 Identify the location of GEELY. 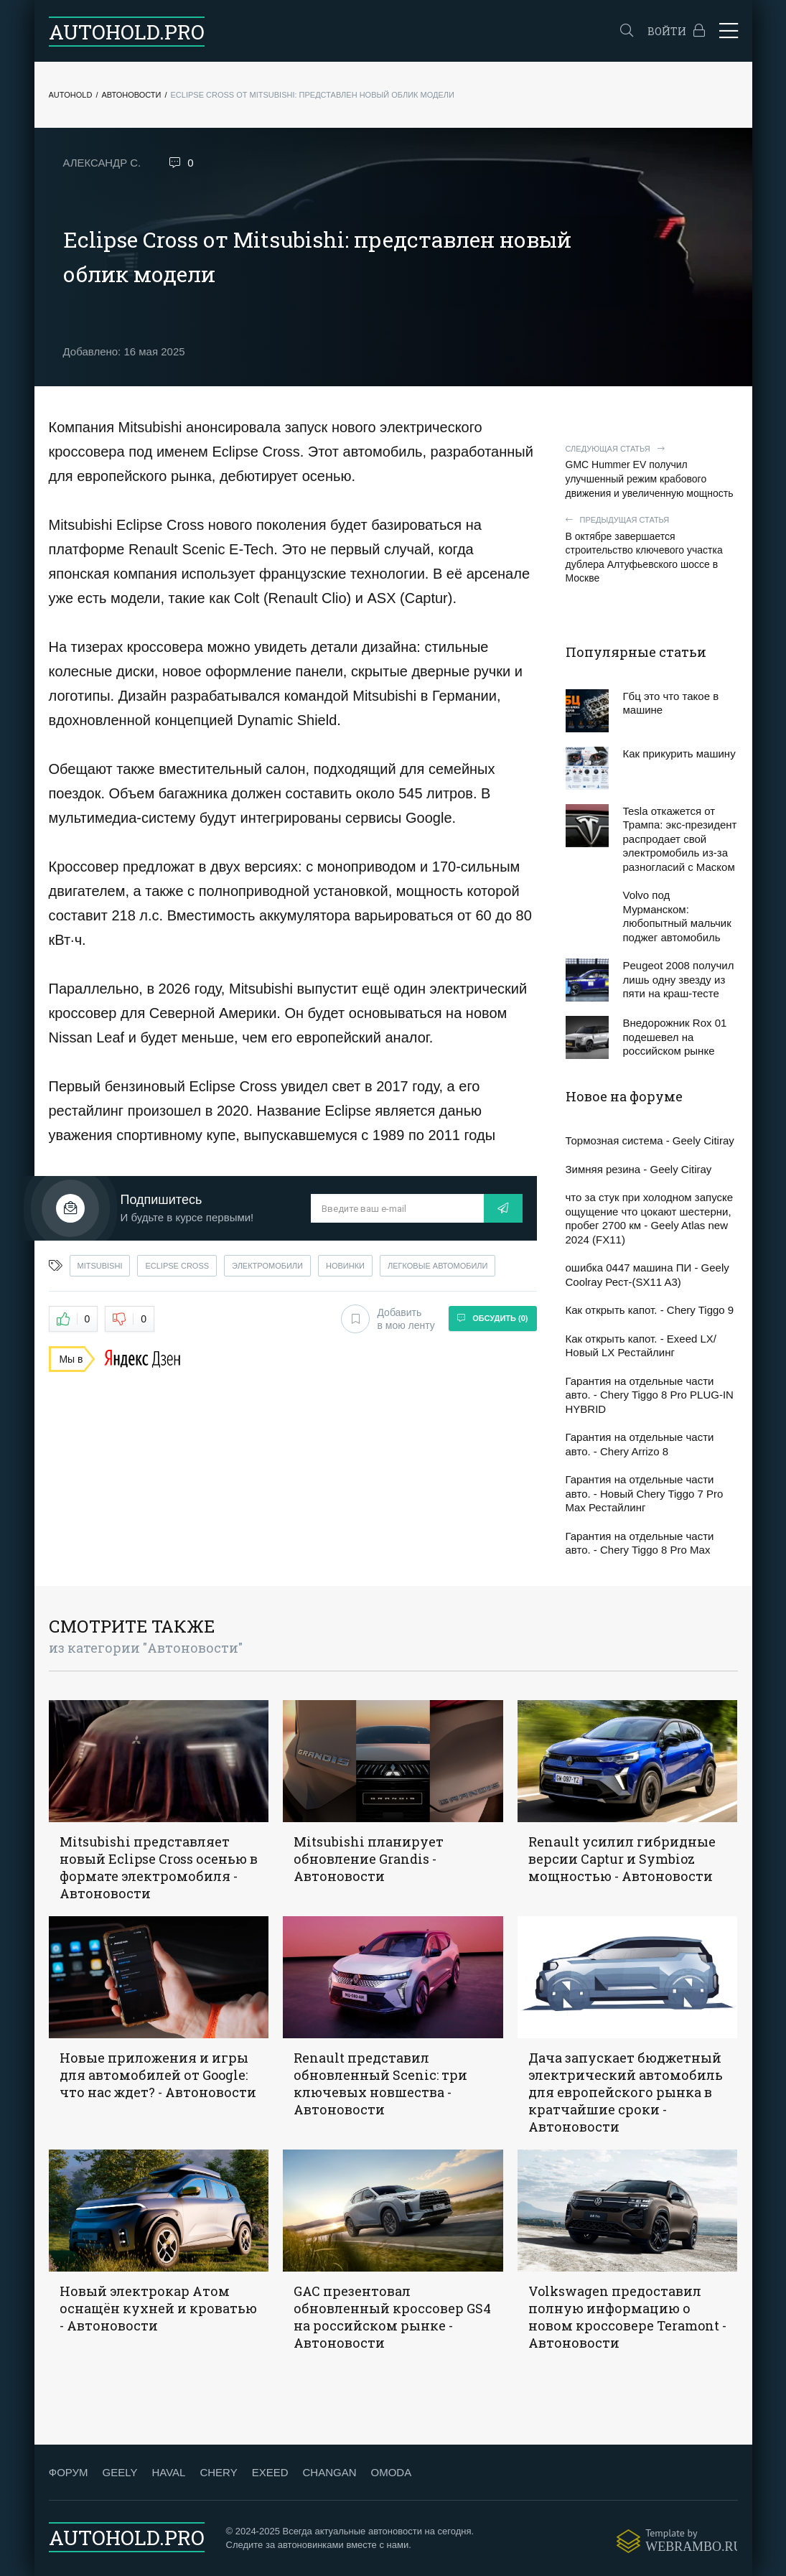
(119, 2472).